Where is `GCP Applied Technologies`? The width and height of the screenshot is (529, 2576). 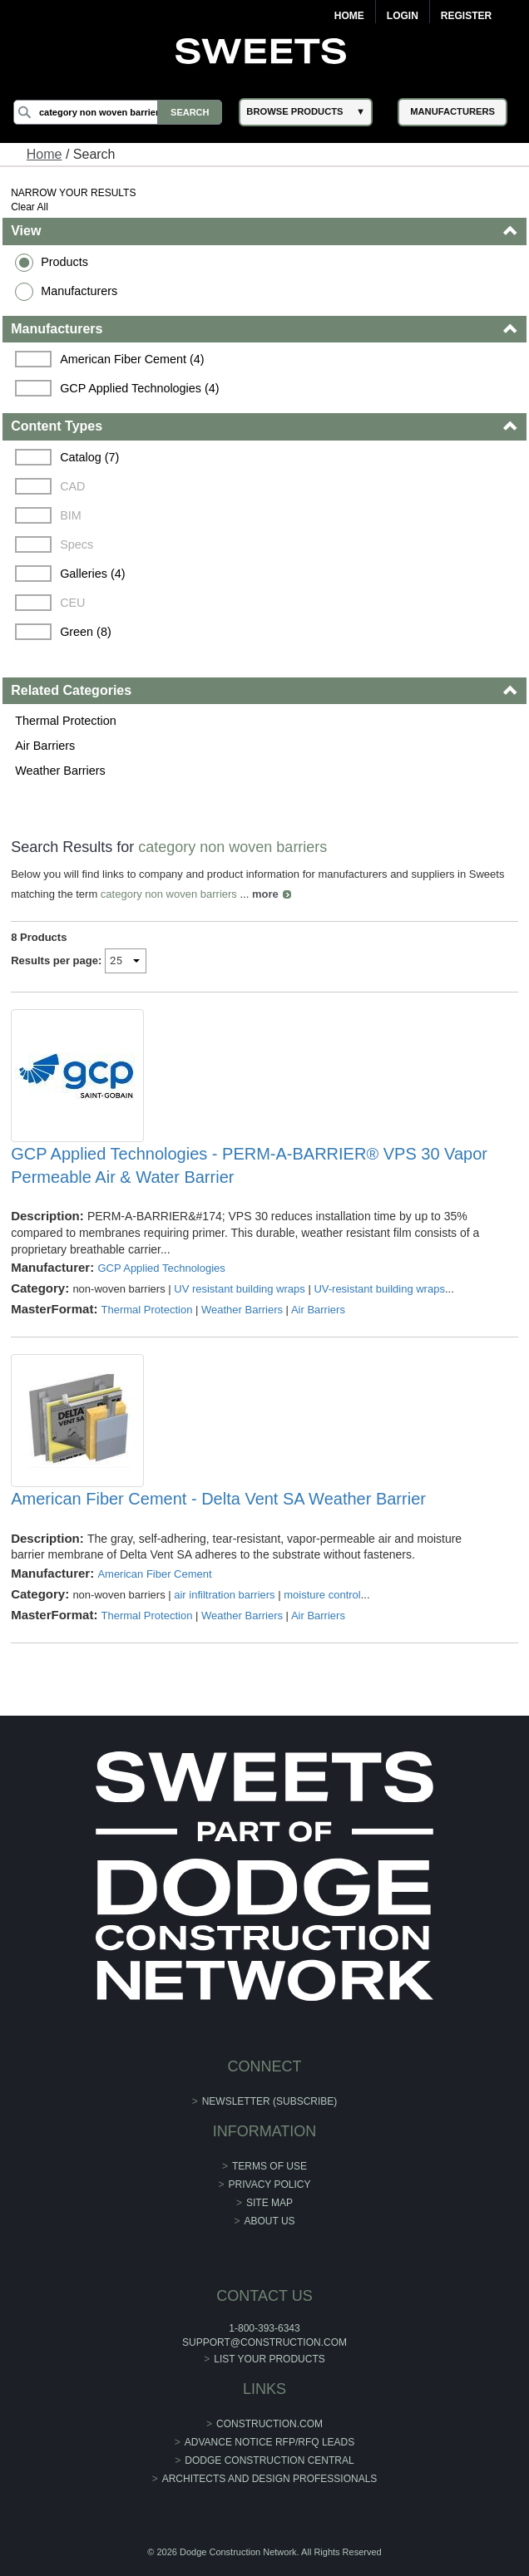
GCP Applied Technologies is located at coordinates (161, 1268).